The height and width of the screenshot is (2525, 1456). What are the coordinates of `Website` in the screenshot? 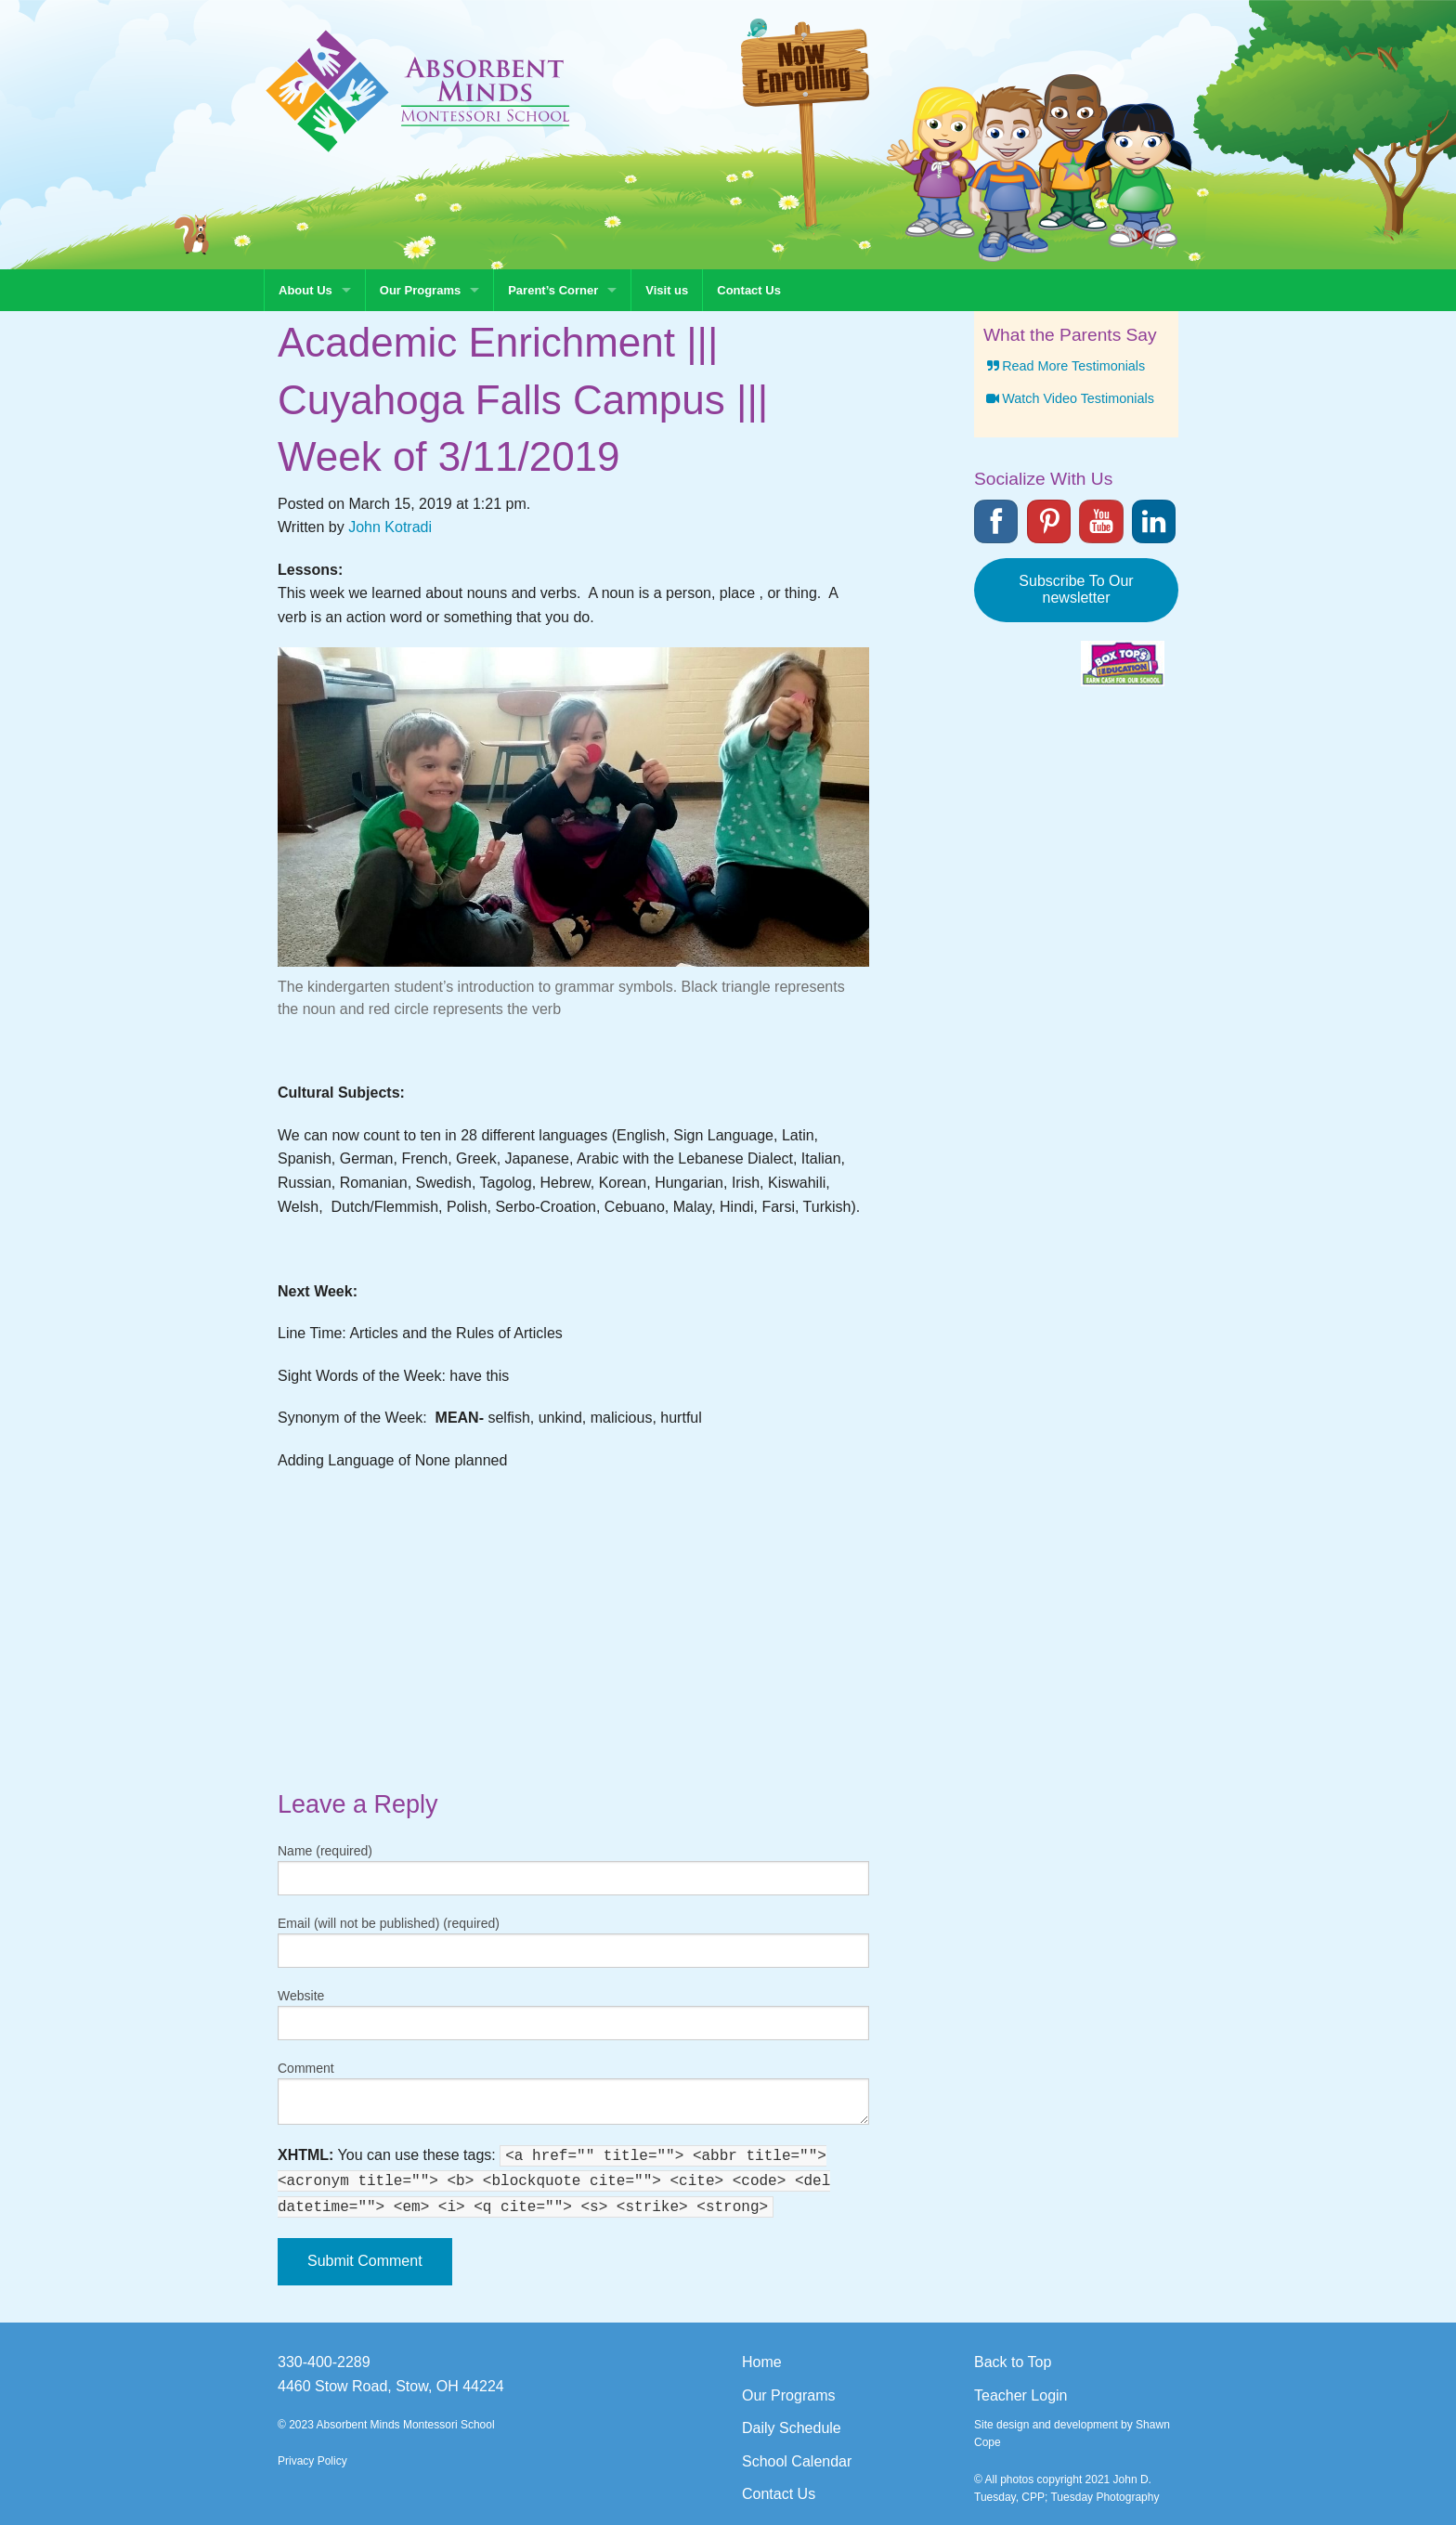 It's located at (301, 1995).